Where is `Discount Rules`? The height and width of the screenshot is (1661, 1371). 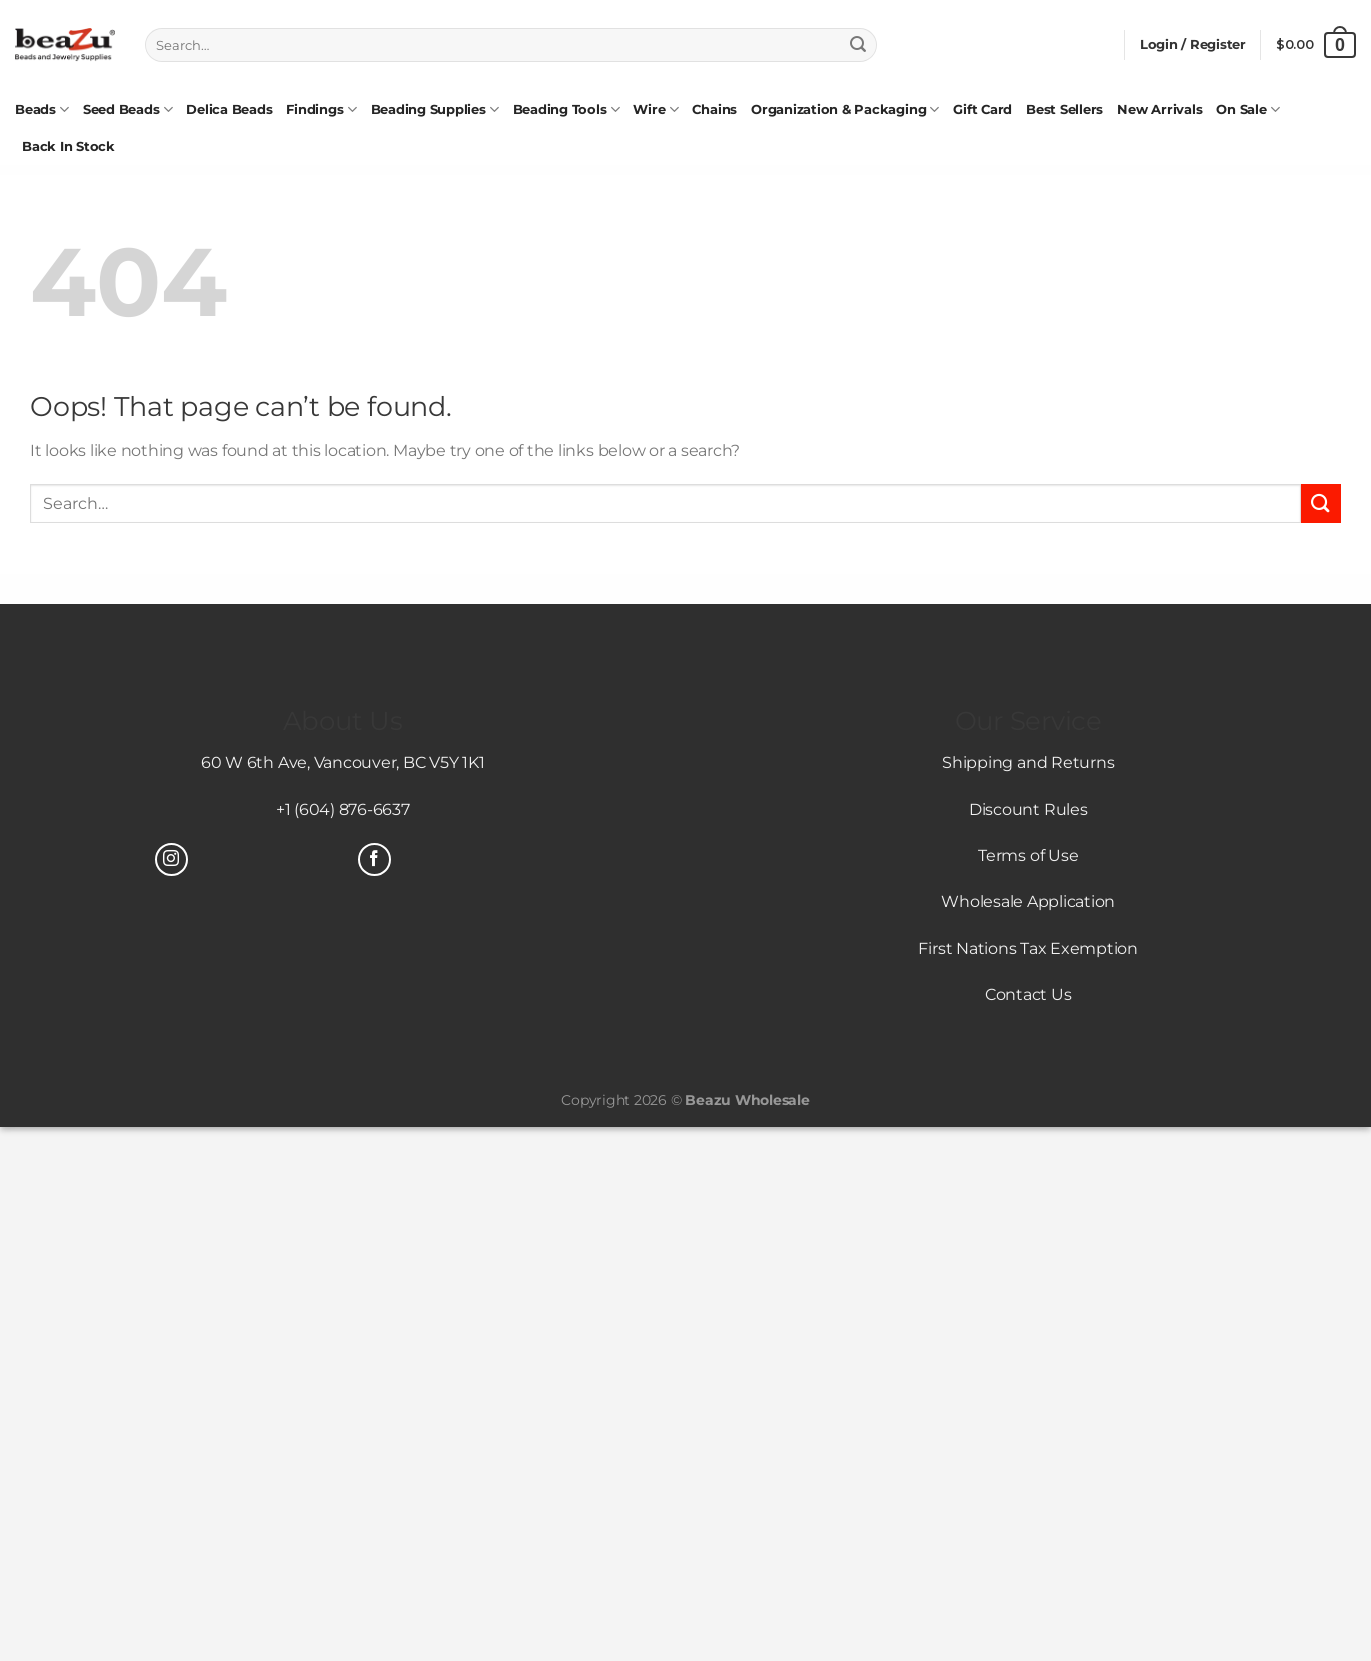 Discount Rules is located at coordinates (1028, 809).